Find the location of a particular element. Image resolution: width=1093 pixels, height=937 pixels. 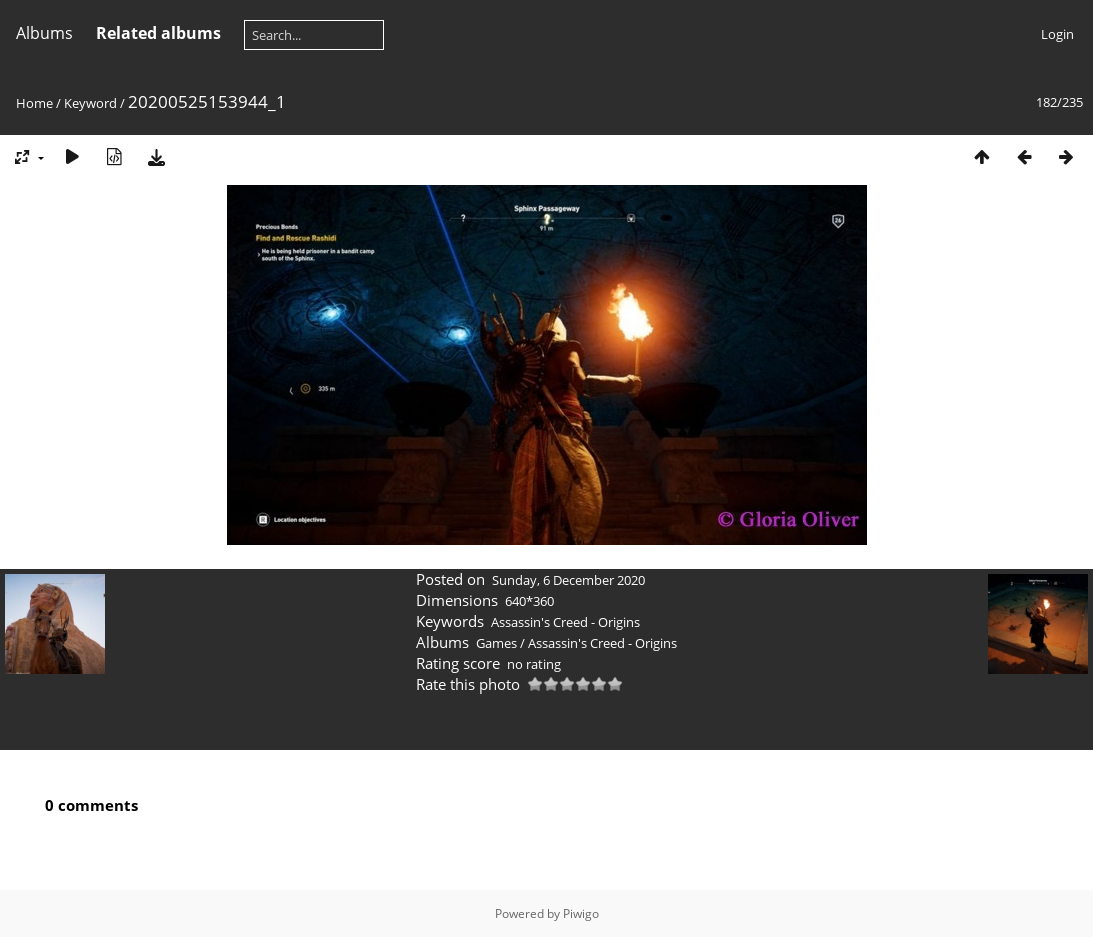

Sunday, 6 December 2020 is located at coordinates (568, 580).